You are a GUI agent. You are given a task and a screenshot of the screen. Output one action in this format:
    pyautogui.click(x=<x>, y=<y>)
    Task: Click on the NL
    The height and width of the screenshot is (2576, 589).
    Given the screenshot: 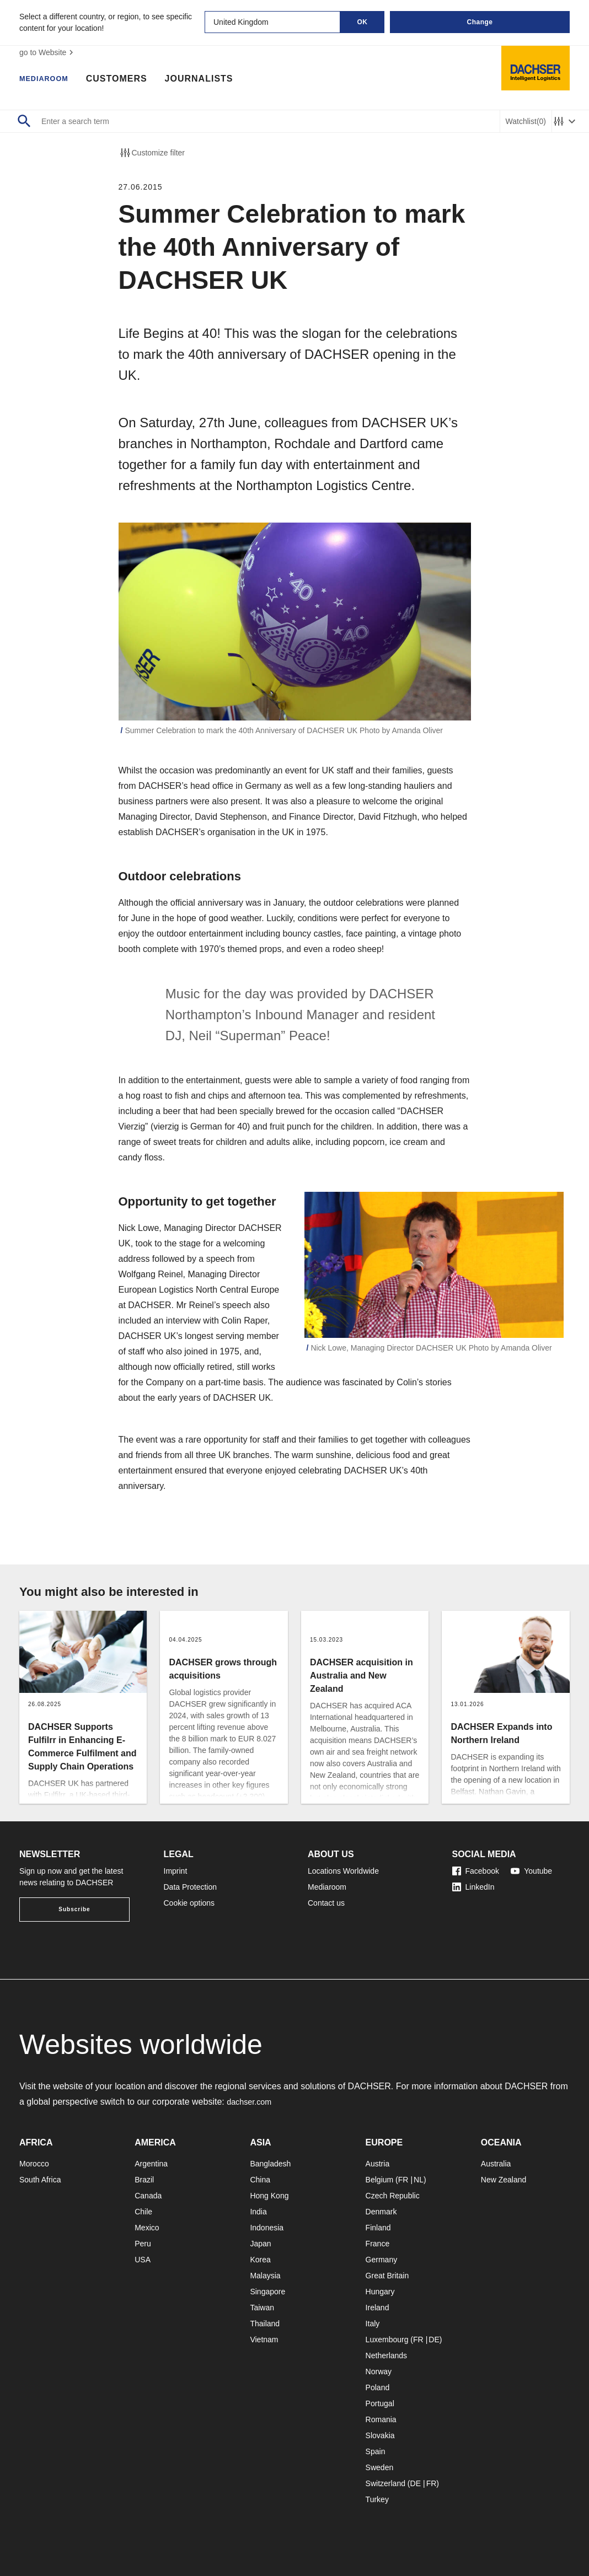 What is the action you would take?
    pyautogui.click(x=419, y=2179)
    